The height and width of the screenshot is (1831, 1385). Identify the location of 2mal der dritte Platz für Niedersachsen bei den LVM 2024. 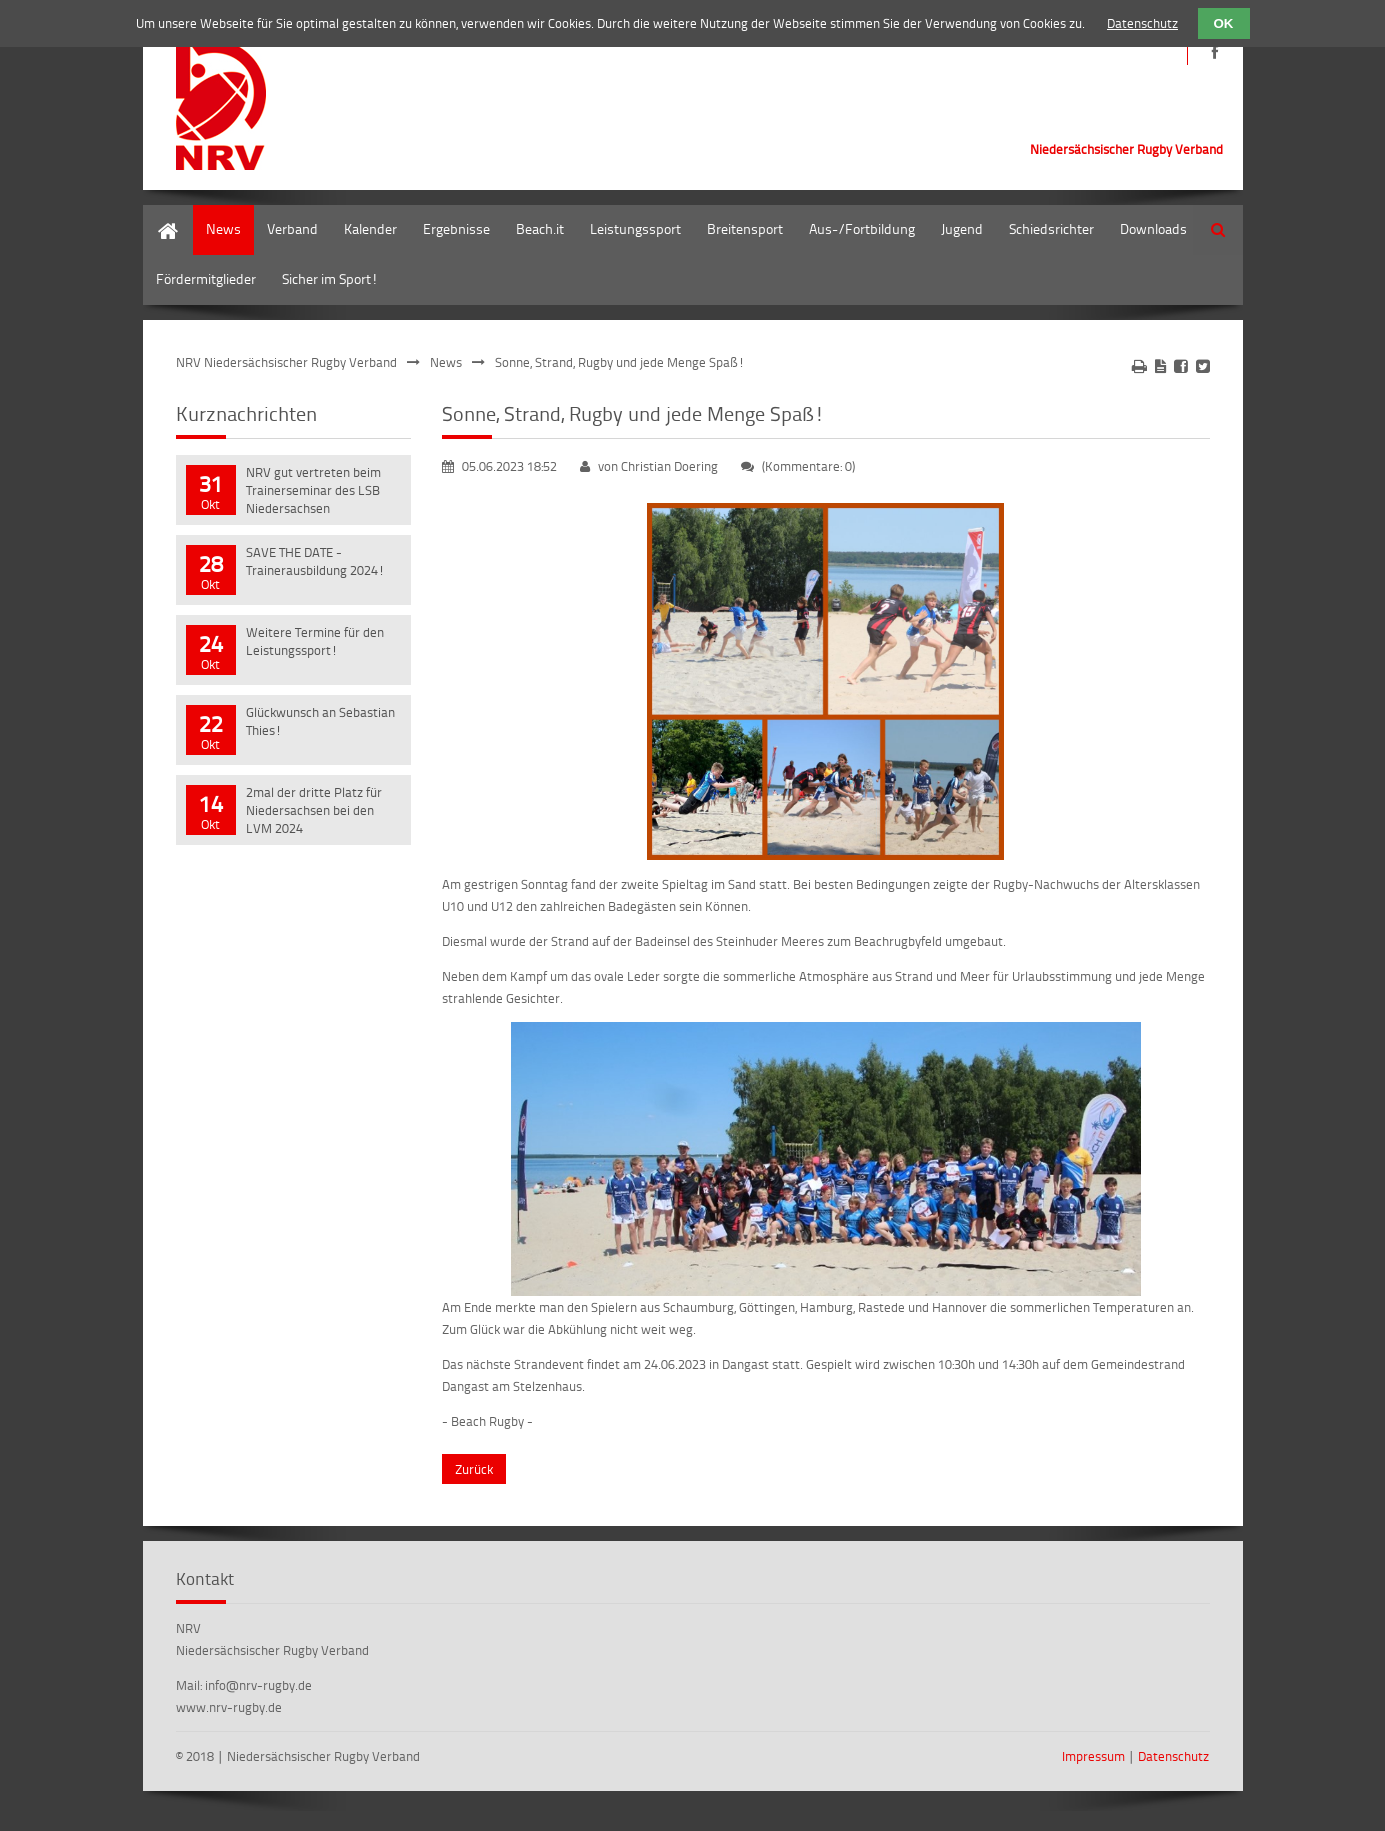
(314, 810).